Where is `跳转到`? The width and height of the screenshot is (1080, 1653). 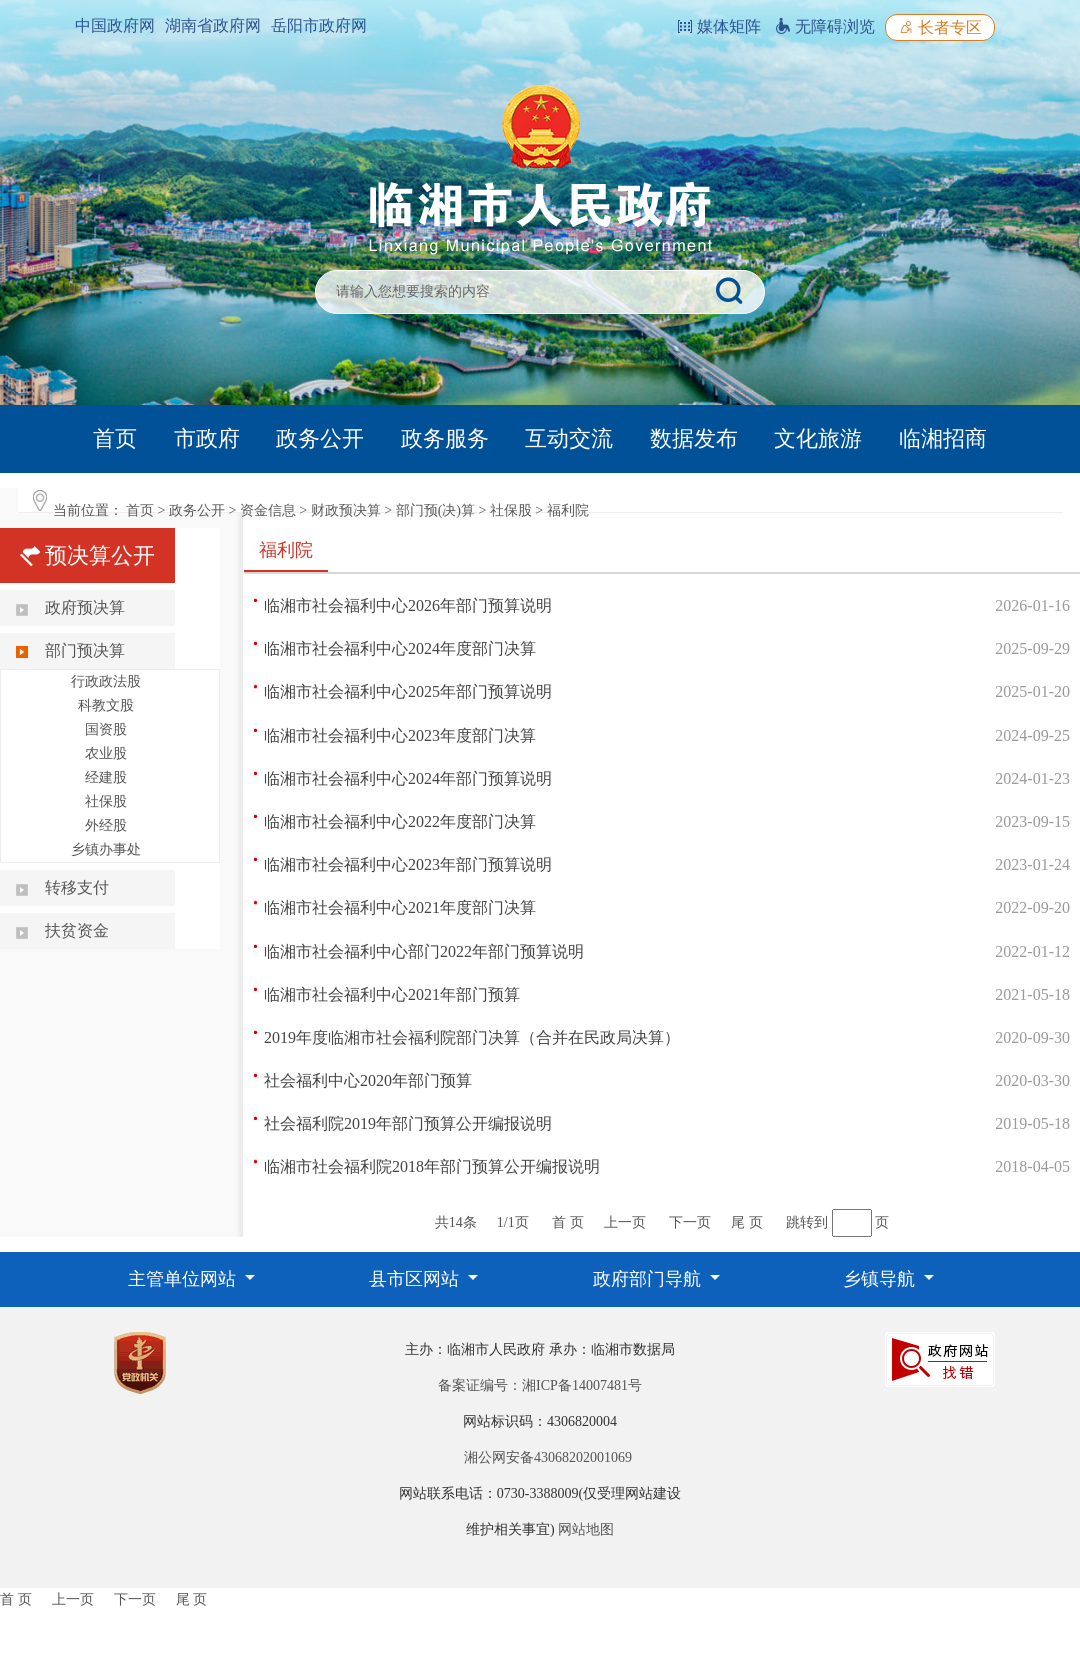
跳转到 is located at coordinates (807, 1222).